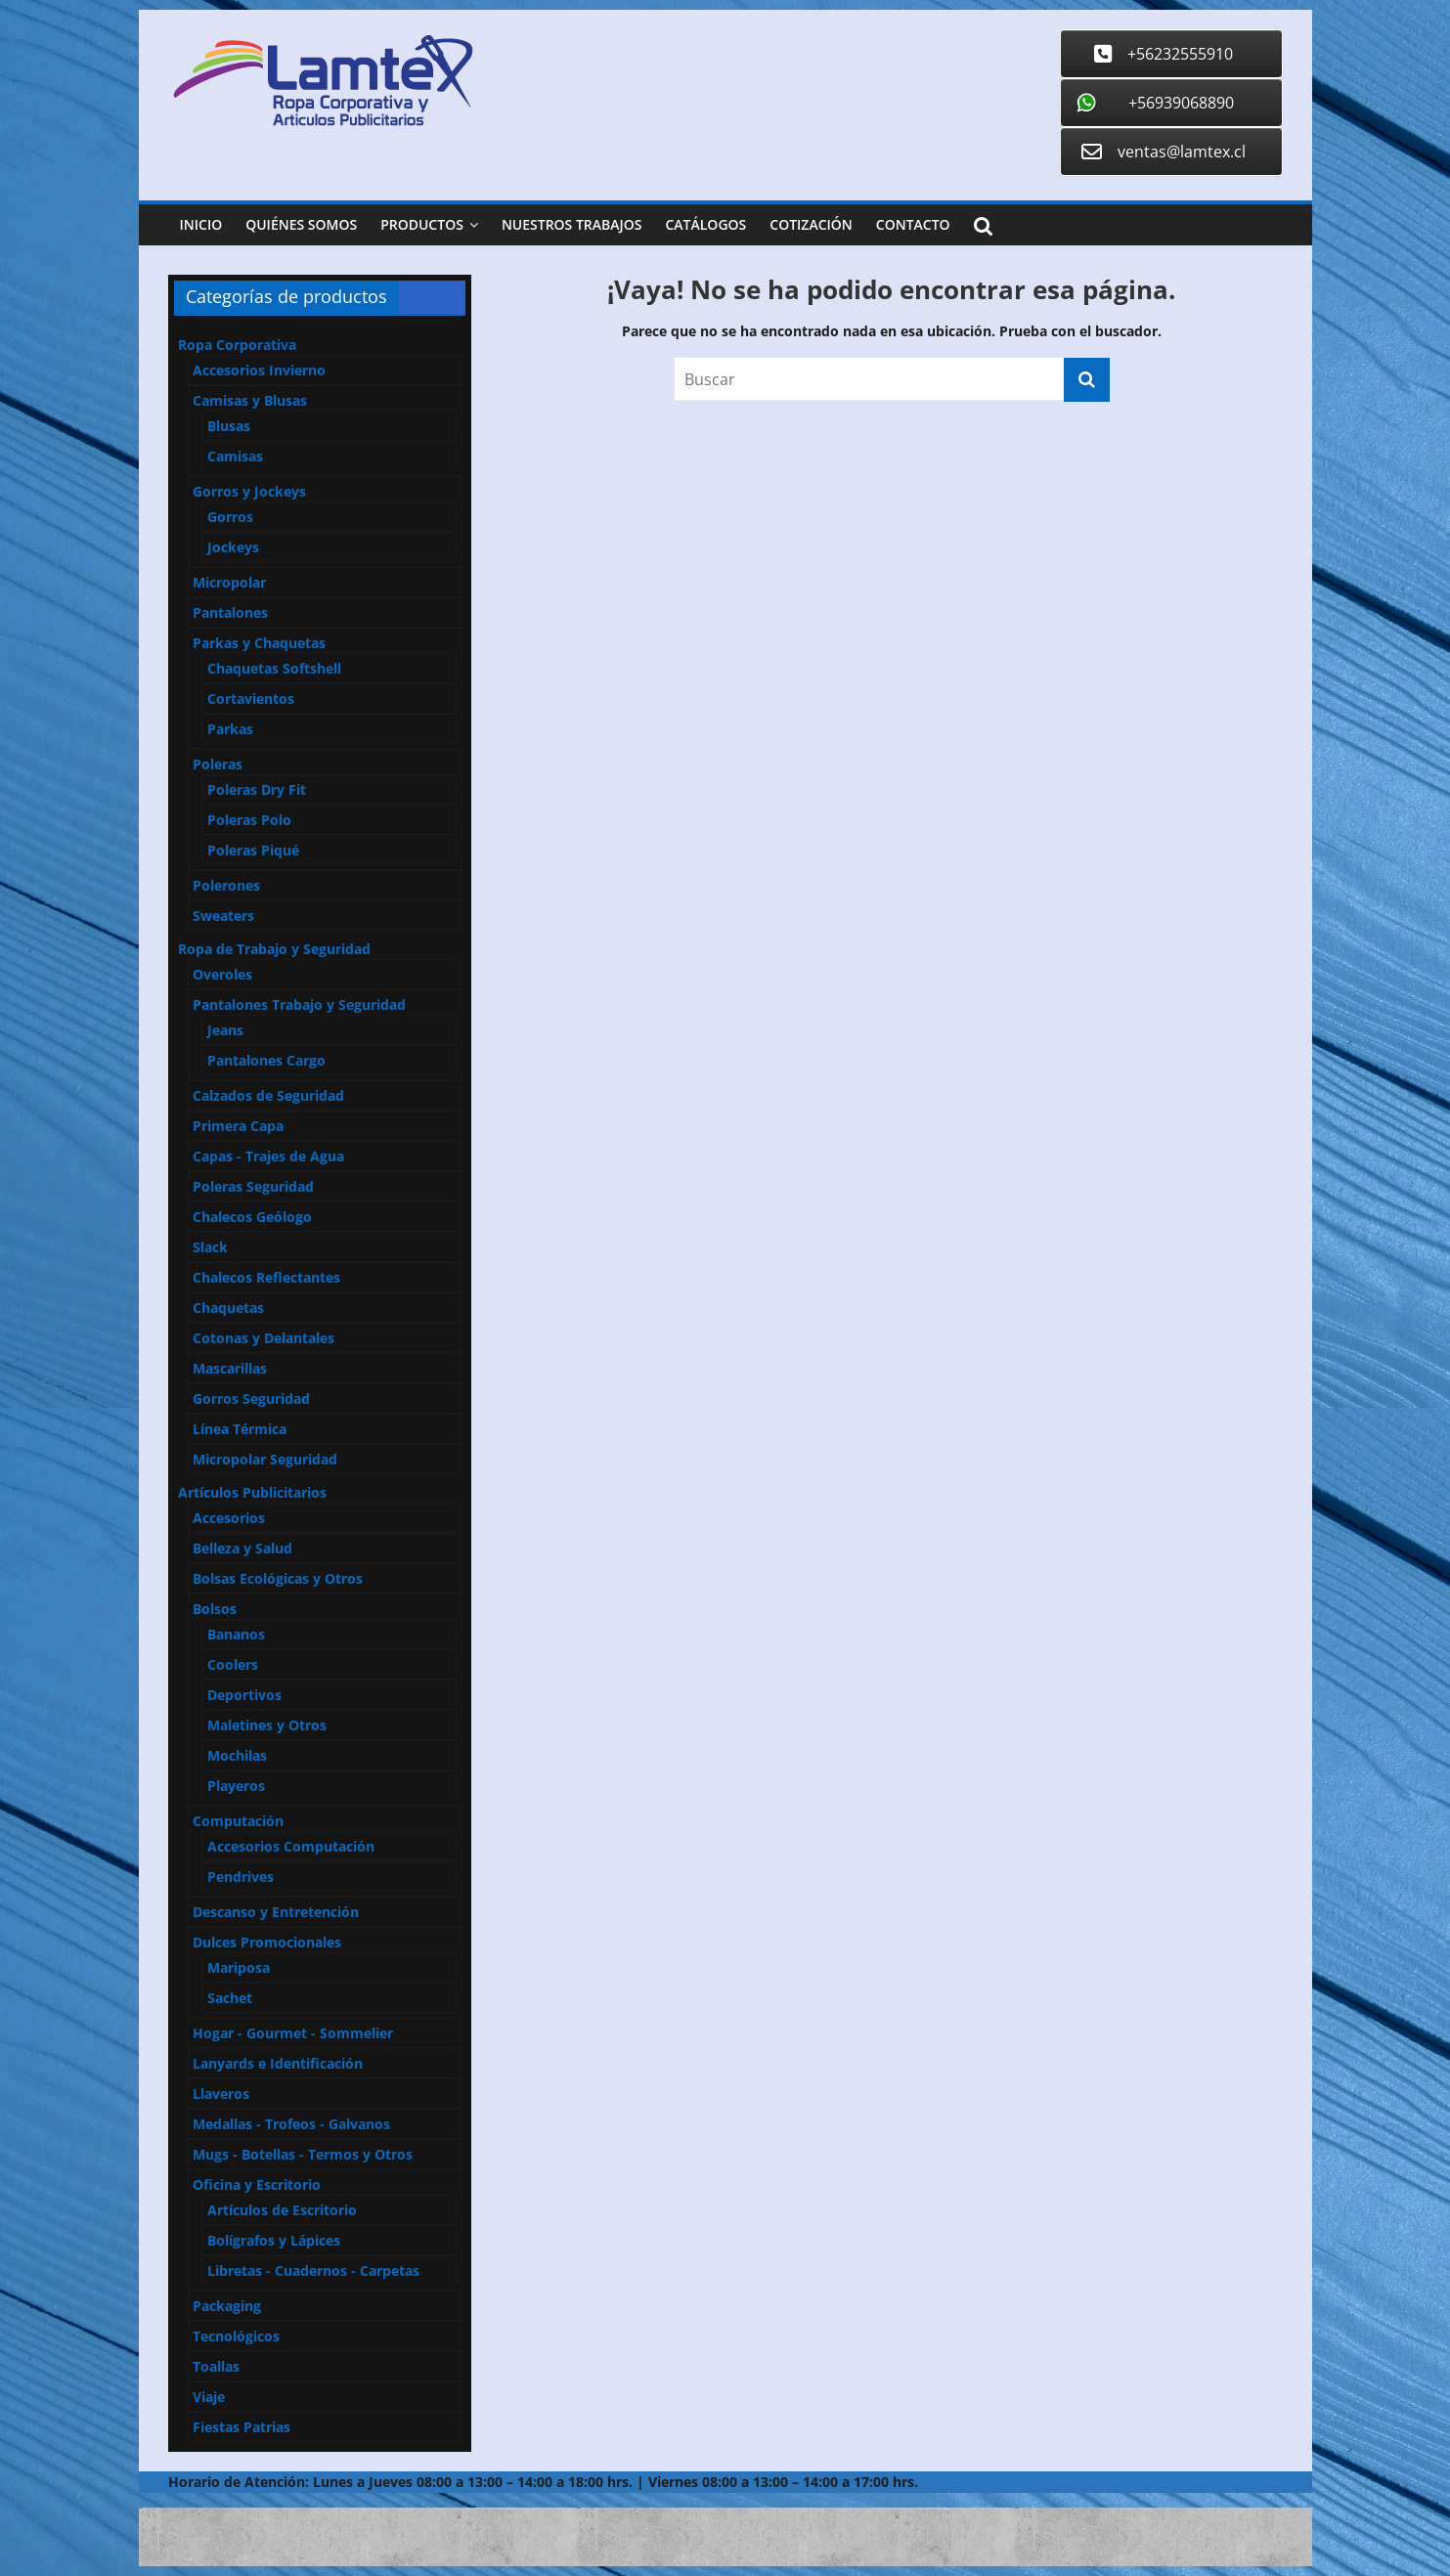  I want to click on Chalecos Geólogo, so click(252, 1216).